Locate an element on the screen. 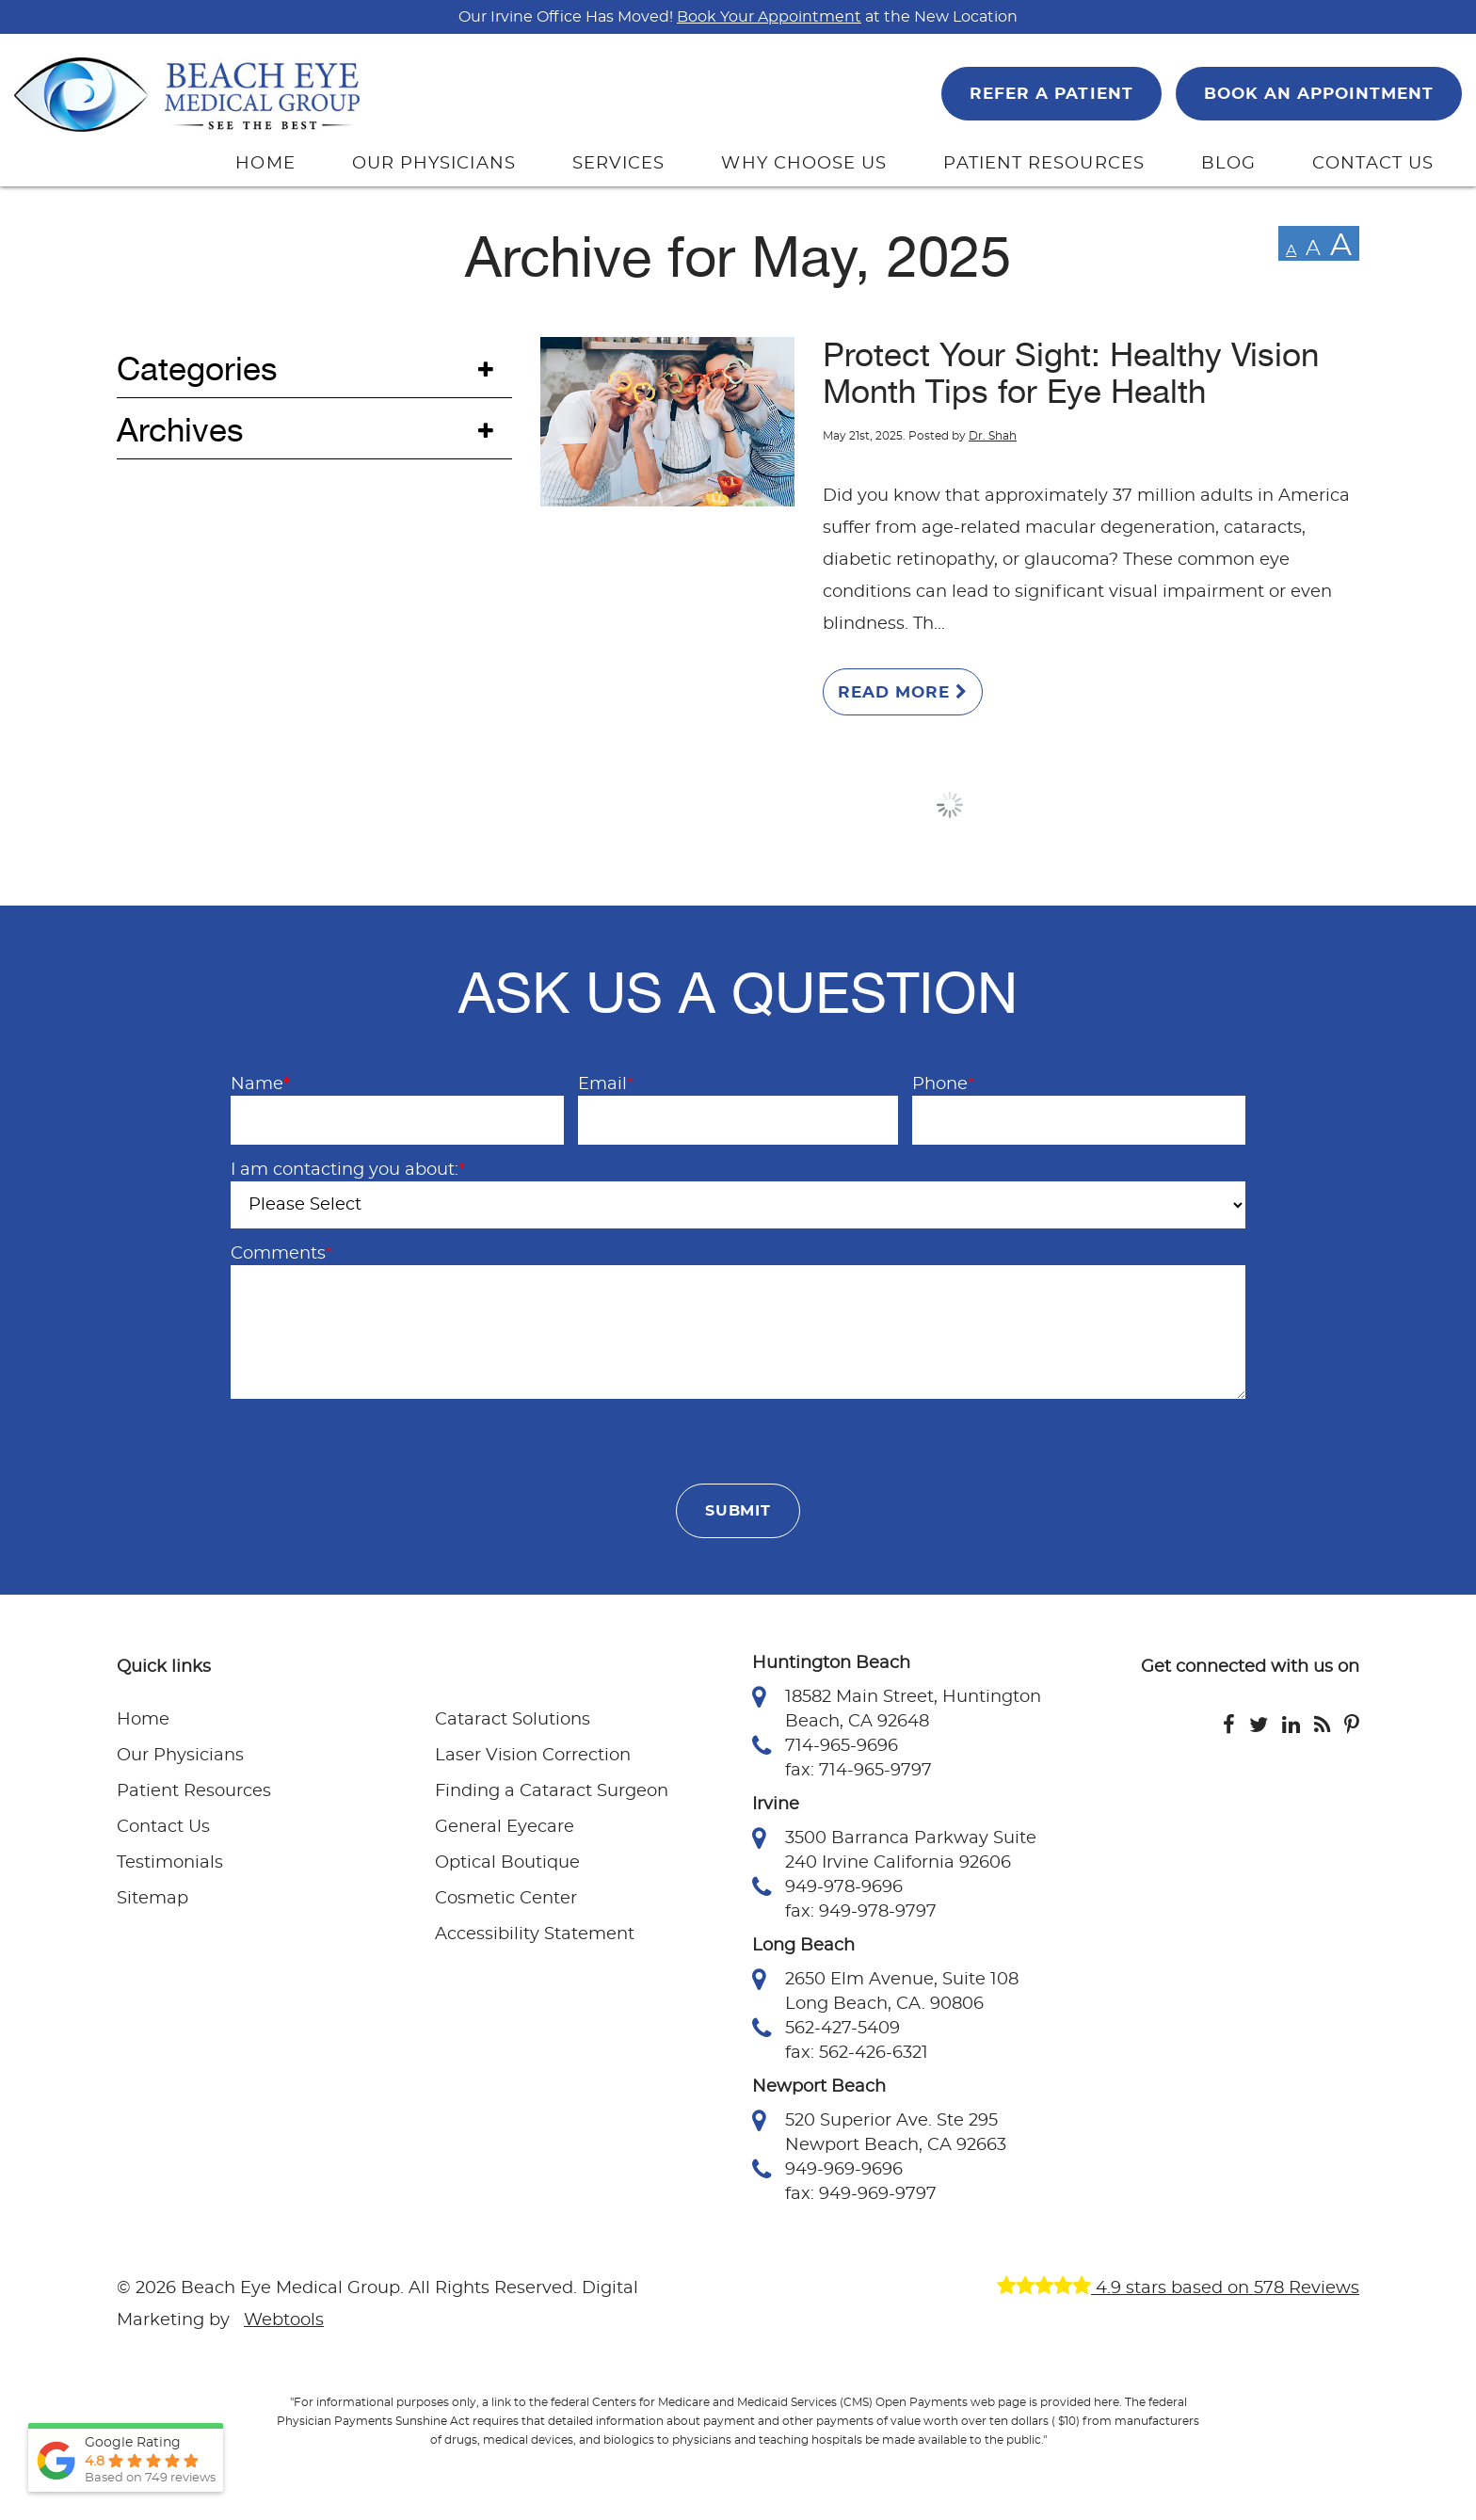 The height and width of the screenshot is (2520, 1476). Read More is located at coordinates (903, 691).